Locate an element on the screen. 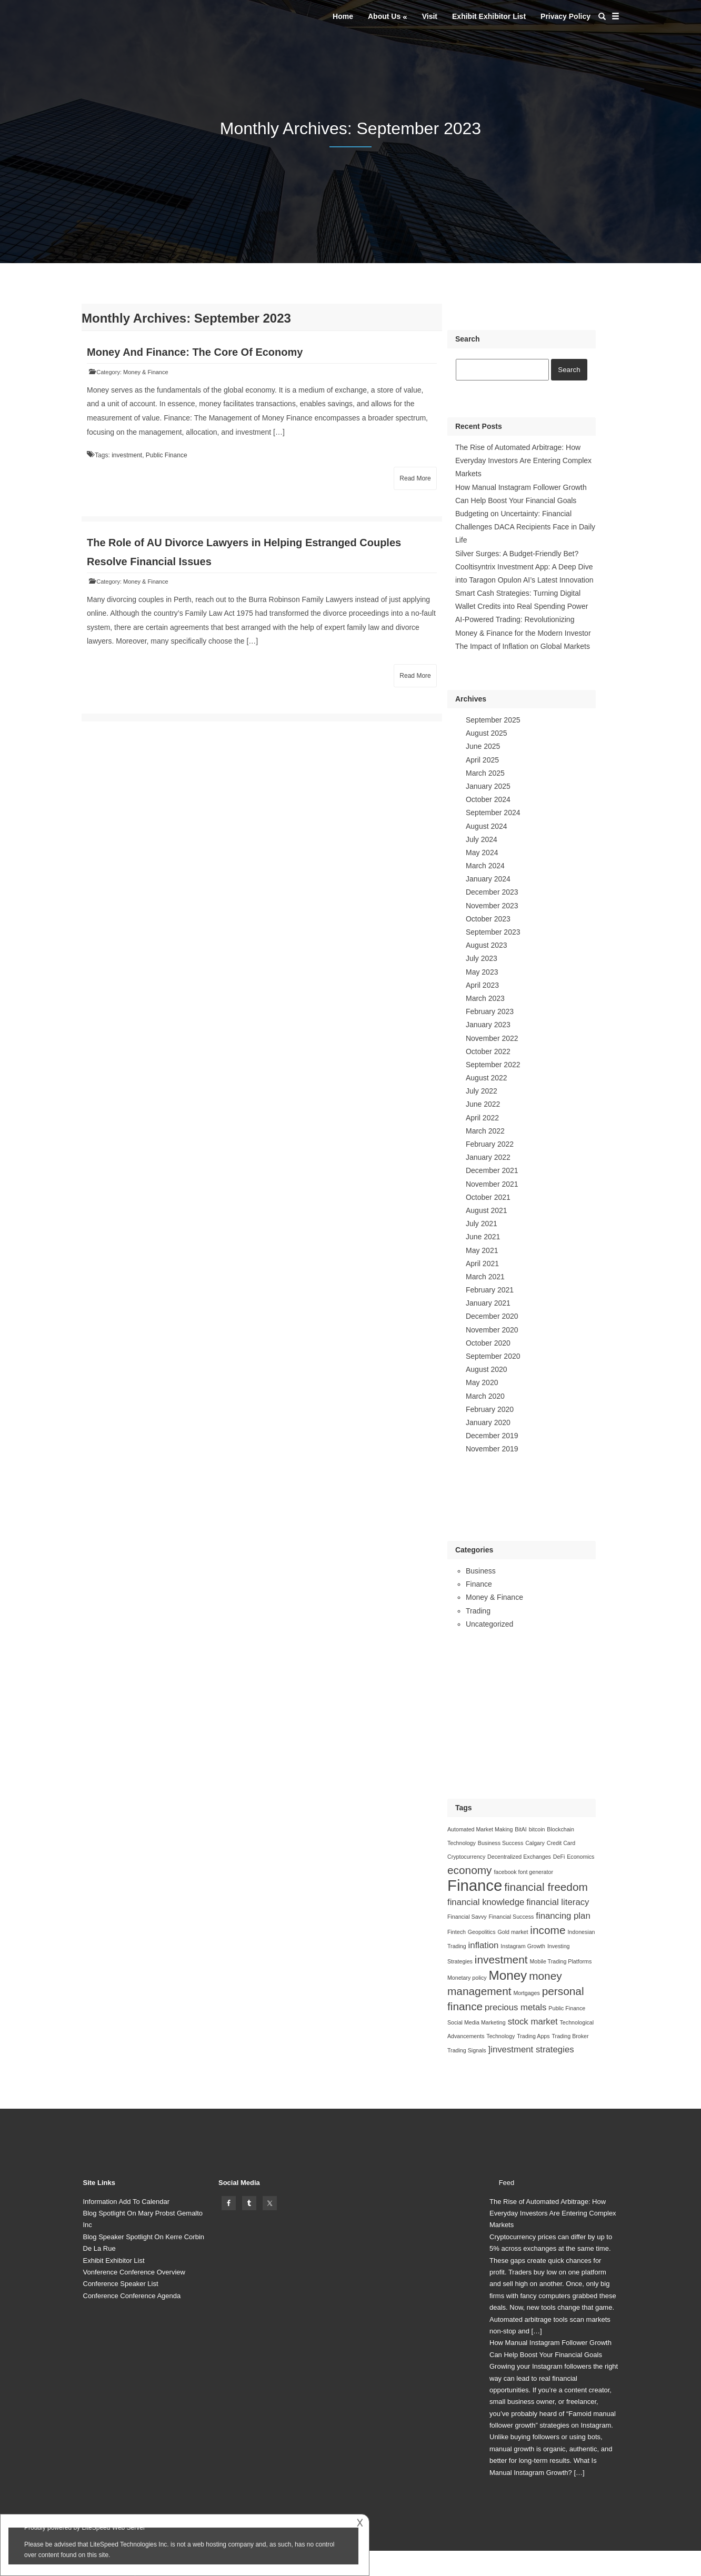 This screenshot has height=2576, width=701. Finance [Finance (6 items)] is located at coordinates (474, 1885).